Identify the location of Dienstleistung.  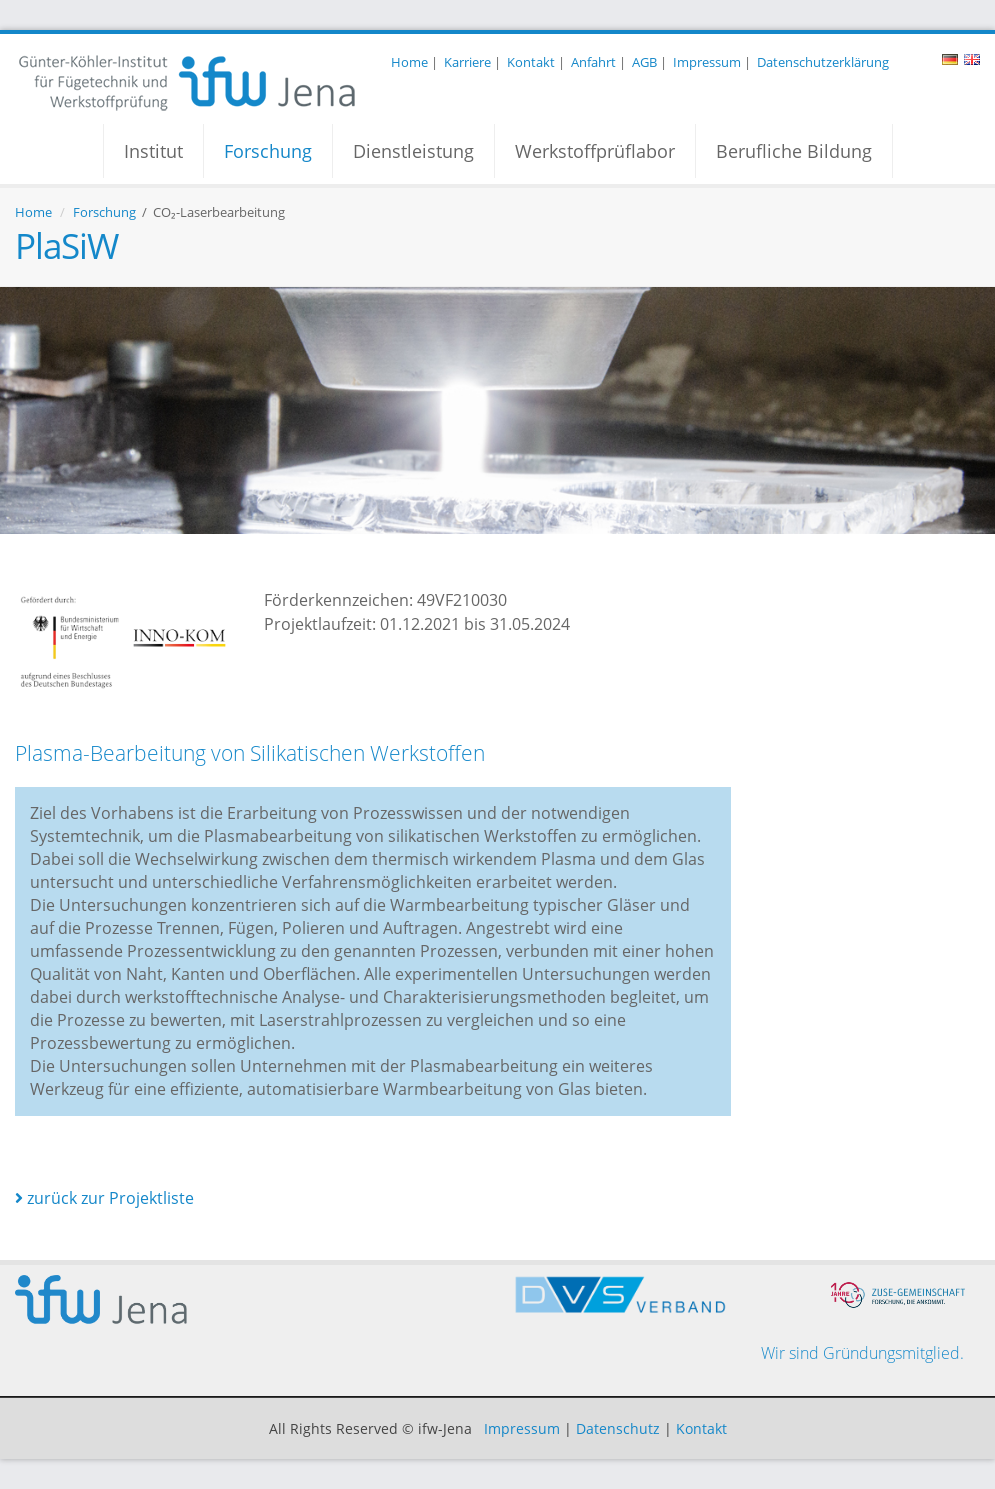
(413, 151).